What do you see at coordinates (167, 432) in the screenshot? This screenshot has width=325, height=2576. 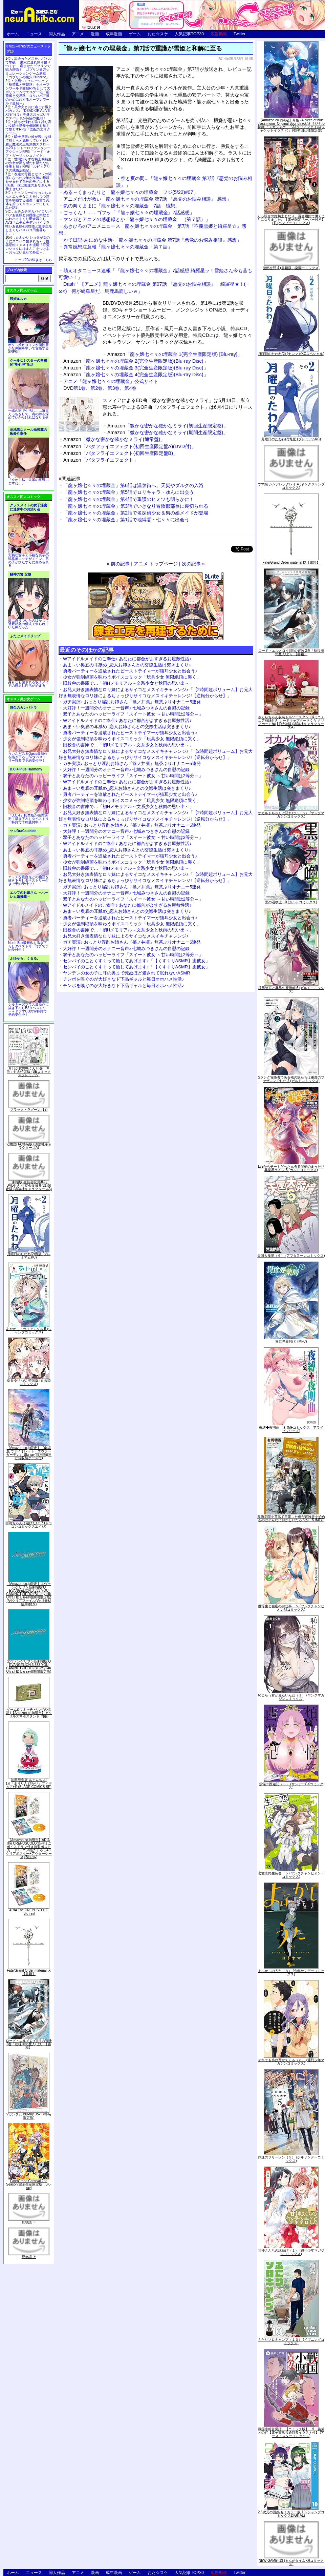 I see `「微かな密かな確かなミライ(期間生産限定盤)」` at bounding box center [167, 432].